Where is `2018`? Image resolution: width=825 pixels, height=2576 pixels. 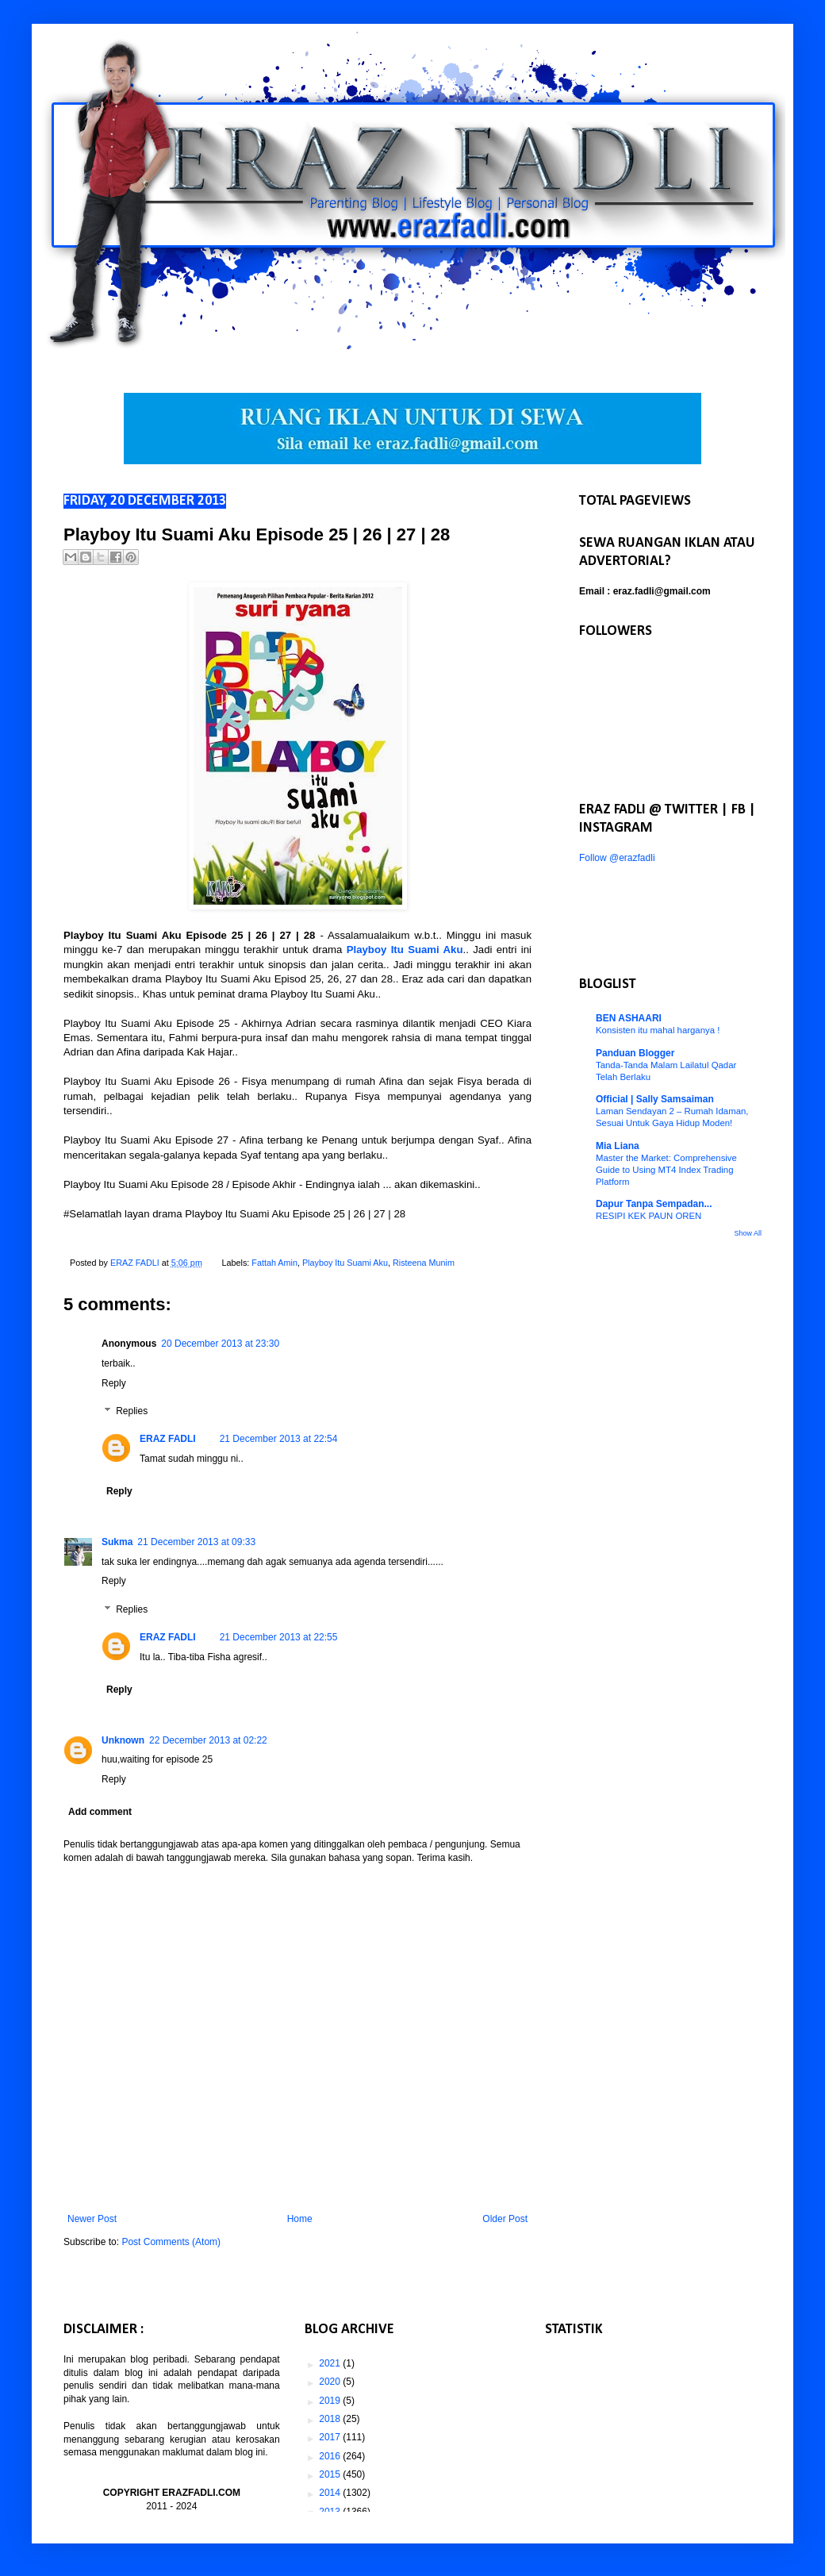 2018 is located at coordinates (331, 2418).